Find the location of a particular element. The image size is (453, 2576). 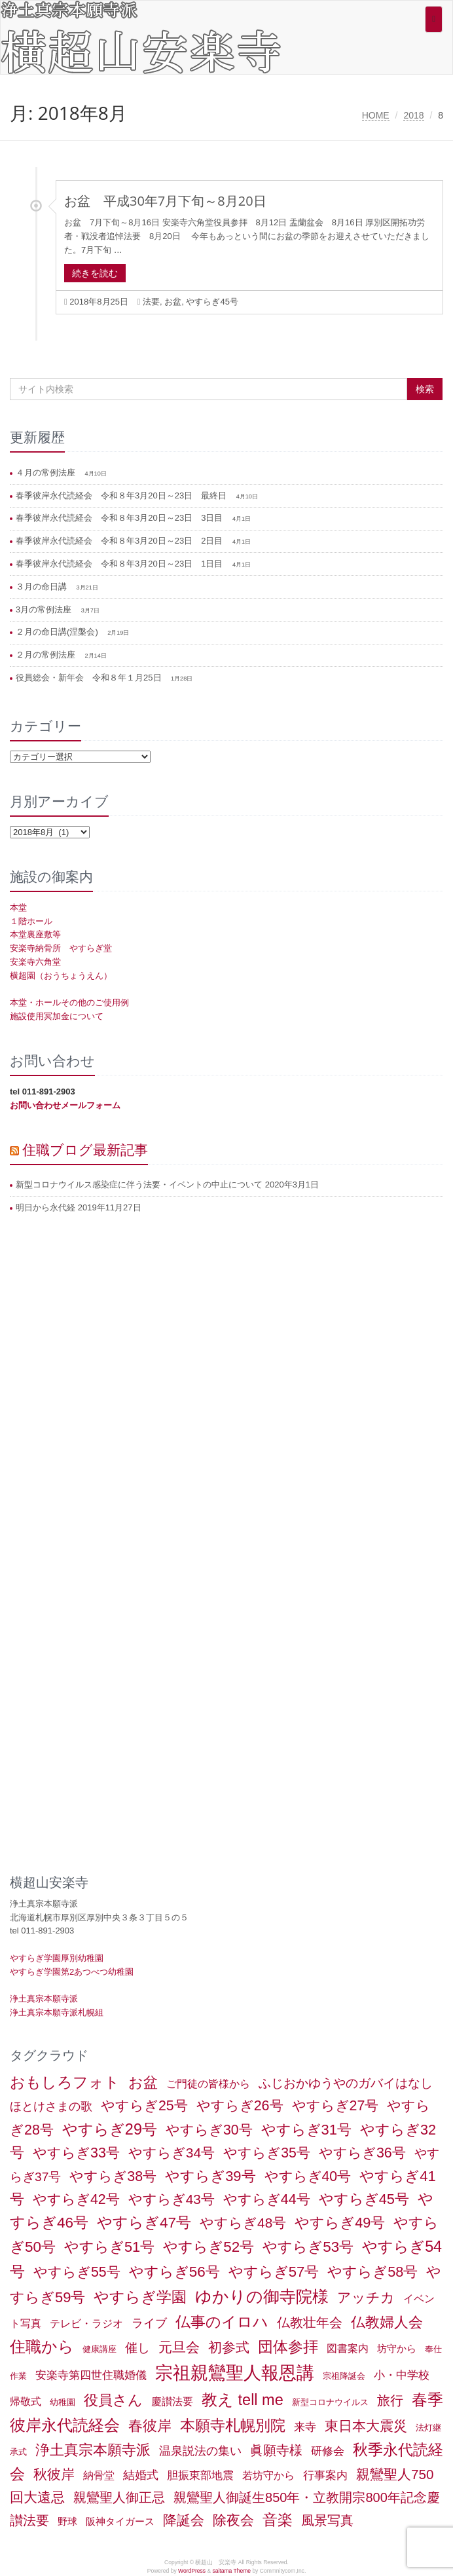

初参式 [初参式 (18個の項目)] is located at coordinates (228, 2347).